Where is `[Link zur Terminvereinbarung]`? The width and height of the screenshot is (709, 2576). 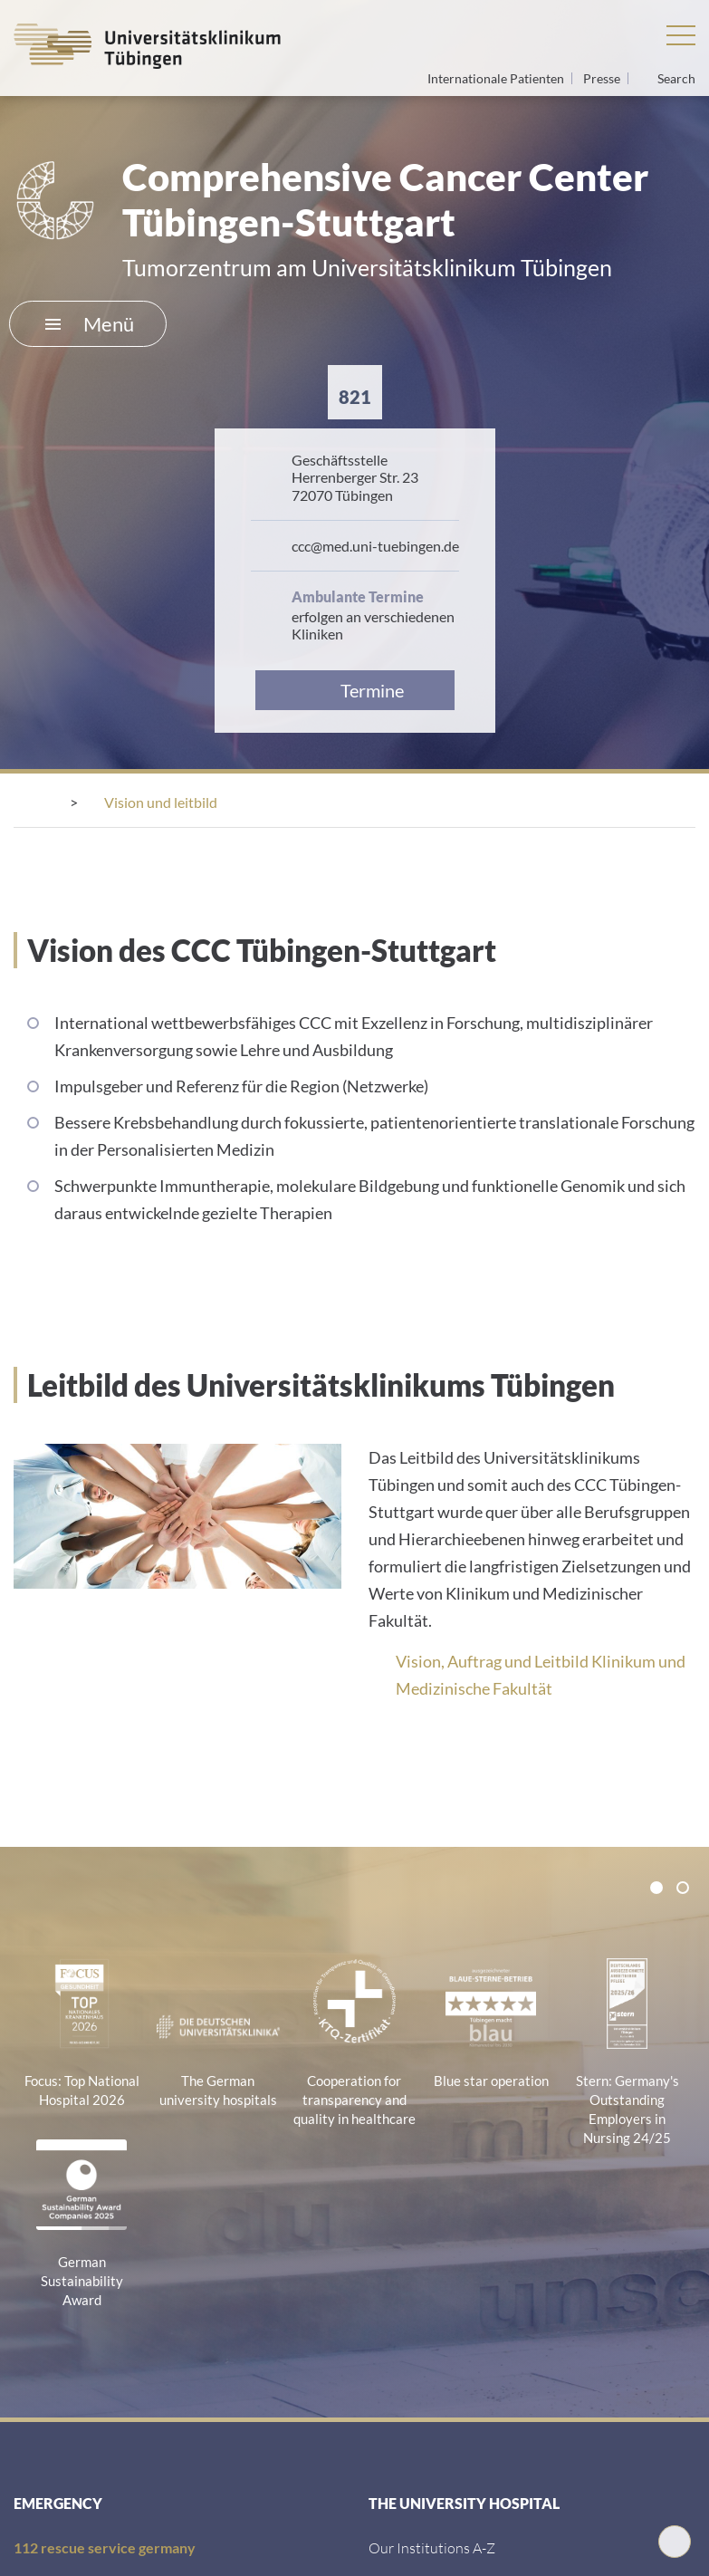
[Link zur Terminvereinbarung] is located at coordinates (355, 690).